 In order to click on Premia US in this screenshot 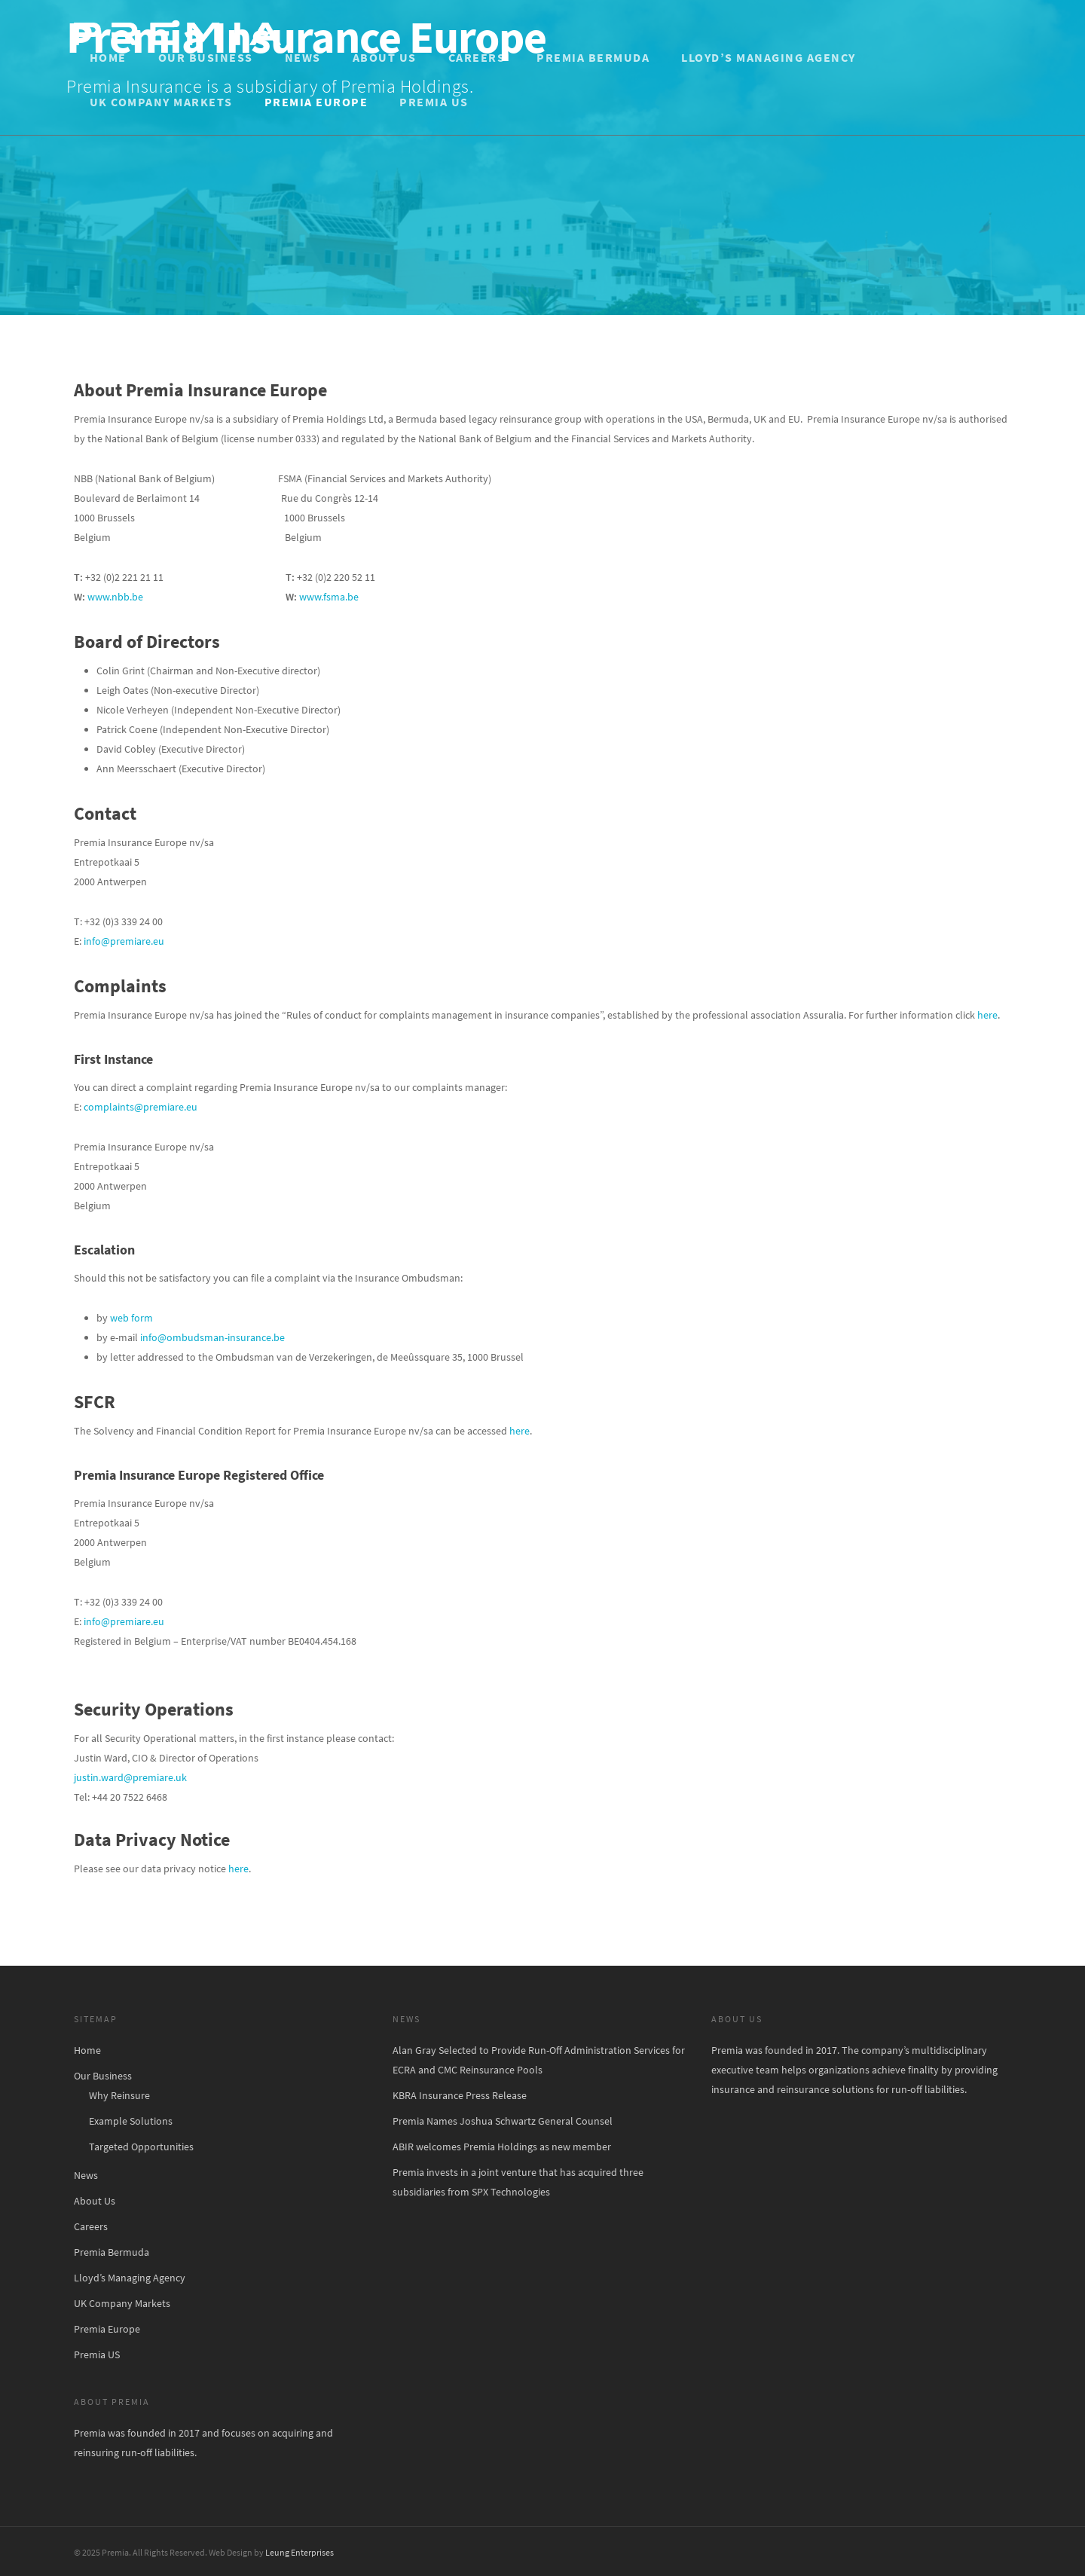, I will do `click(434, 101)`.